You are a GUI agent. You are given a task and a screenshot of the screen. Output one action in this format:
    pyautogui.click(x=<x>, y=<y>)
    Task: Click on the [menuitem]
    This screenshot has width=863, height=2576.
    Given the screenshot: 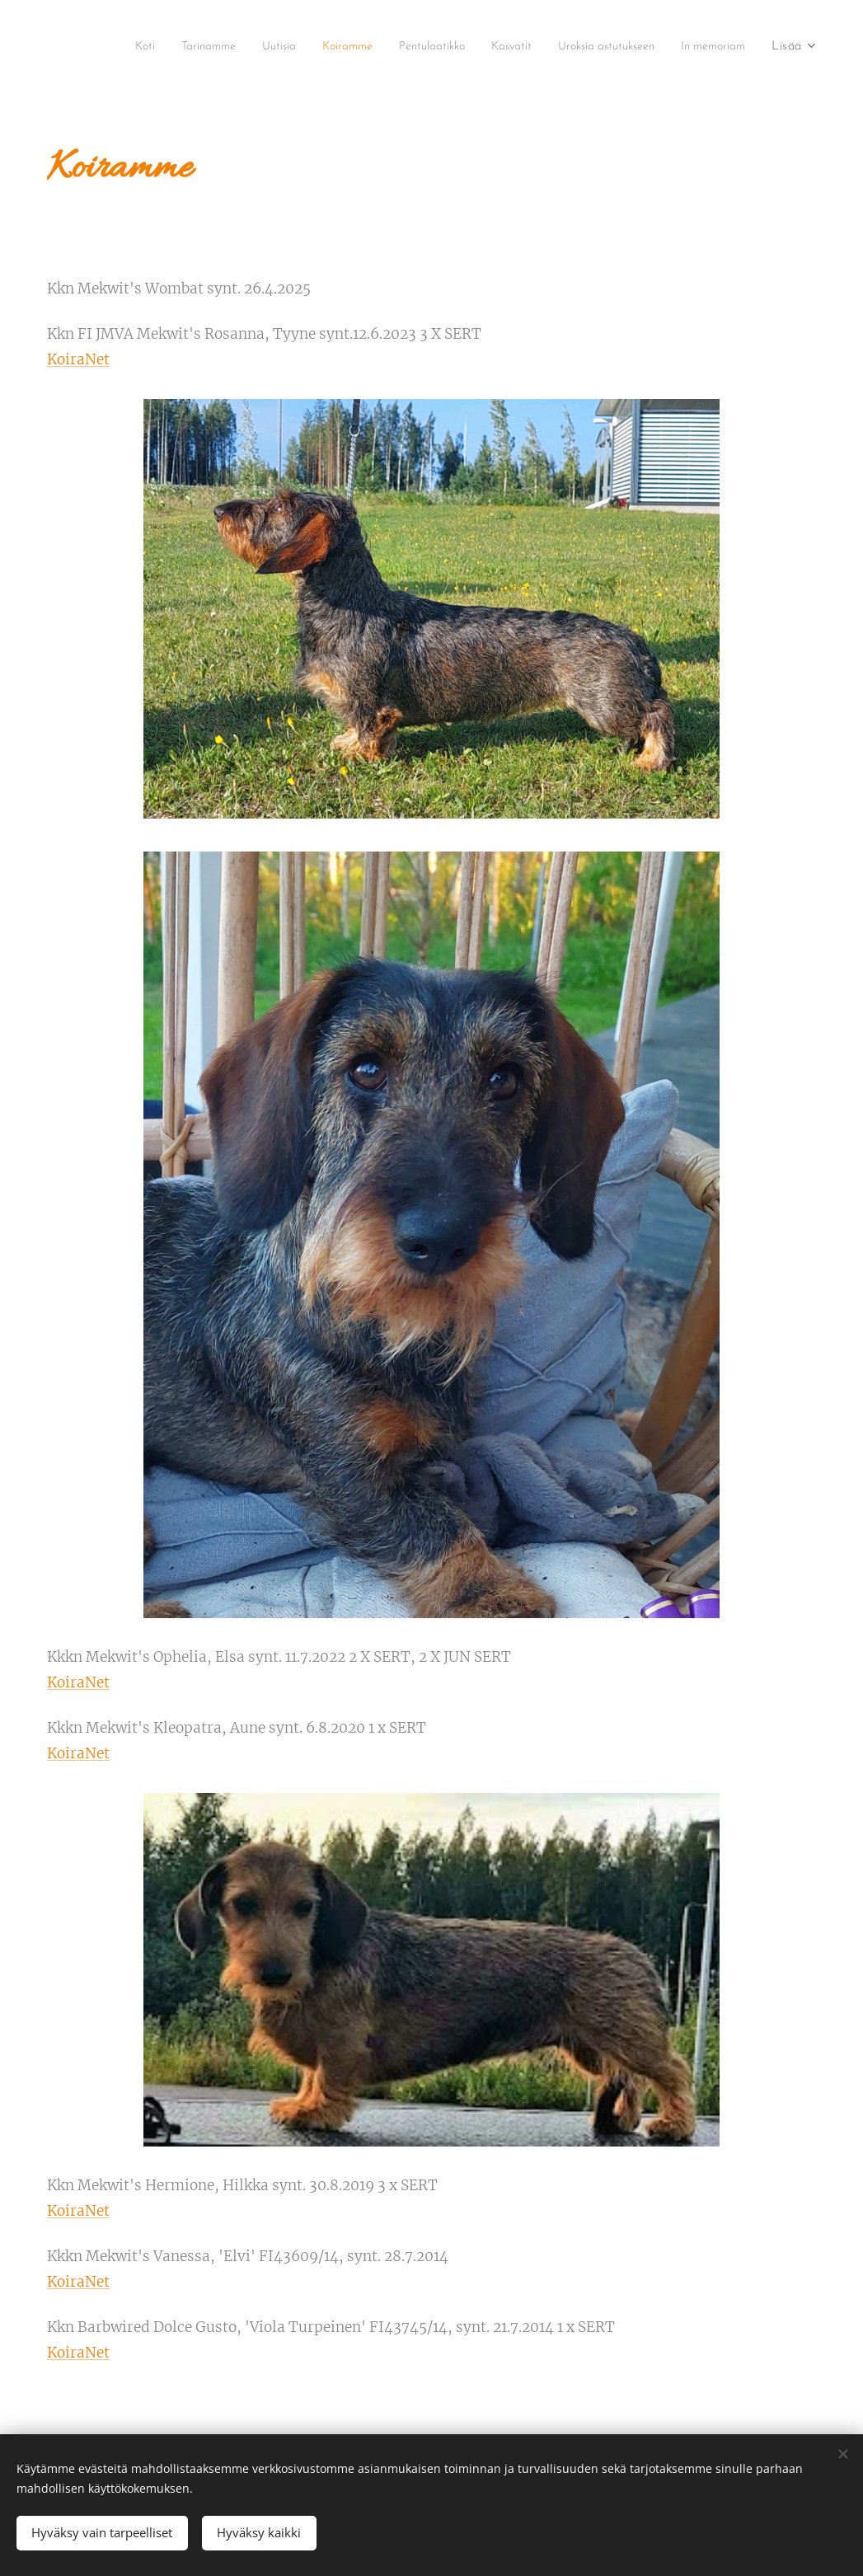 What is the action you would take?
    pyautogui.click(x=177, y=47)
    